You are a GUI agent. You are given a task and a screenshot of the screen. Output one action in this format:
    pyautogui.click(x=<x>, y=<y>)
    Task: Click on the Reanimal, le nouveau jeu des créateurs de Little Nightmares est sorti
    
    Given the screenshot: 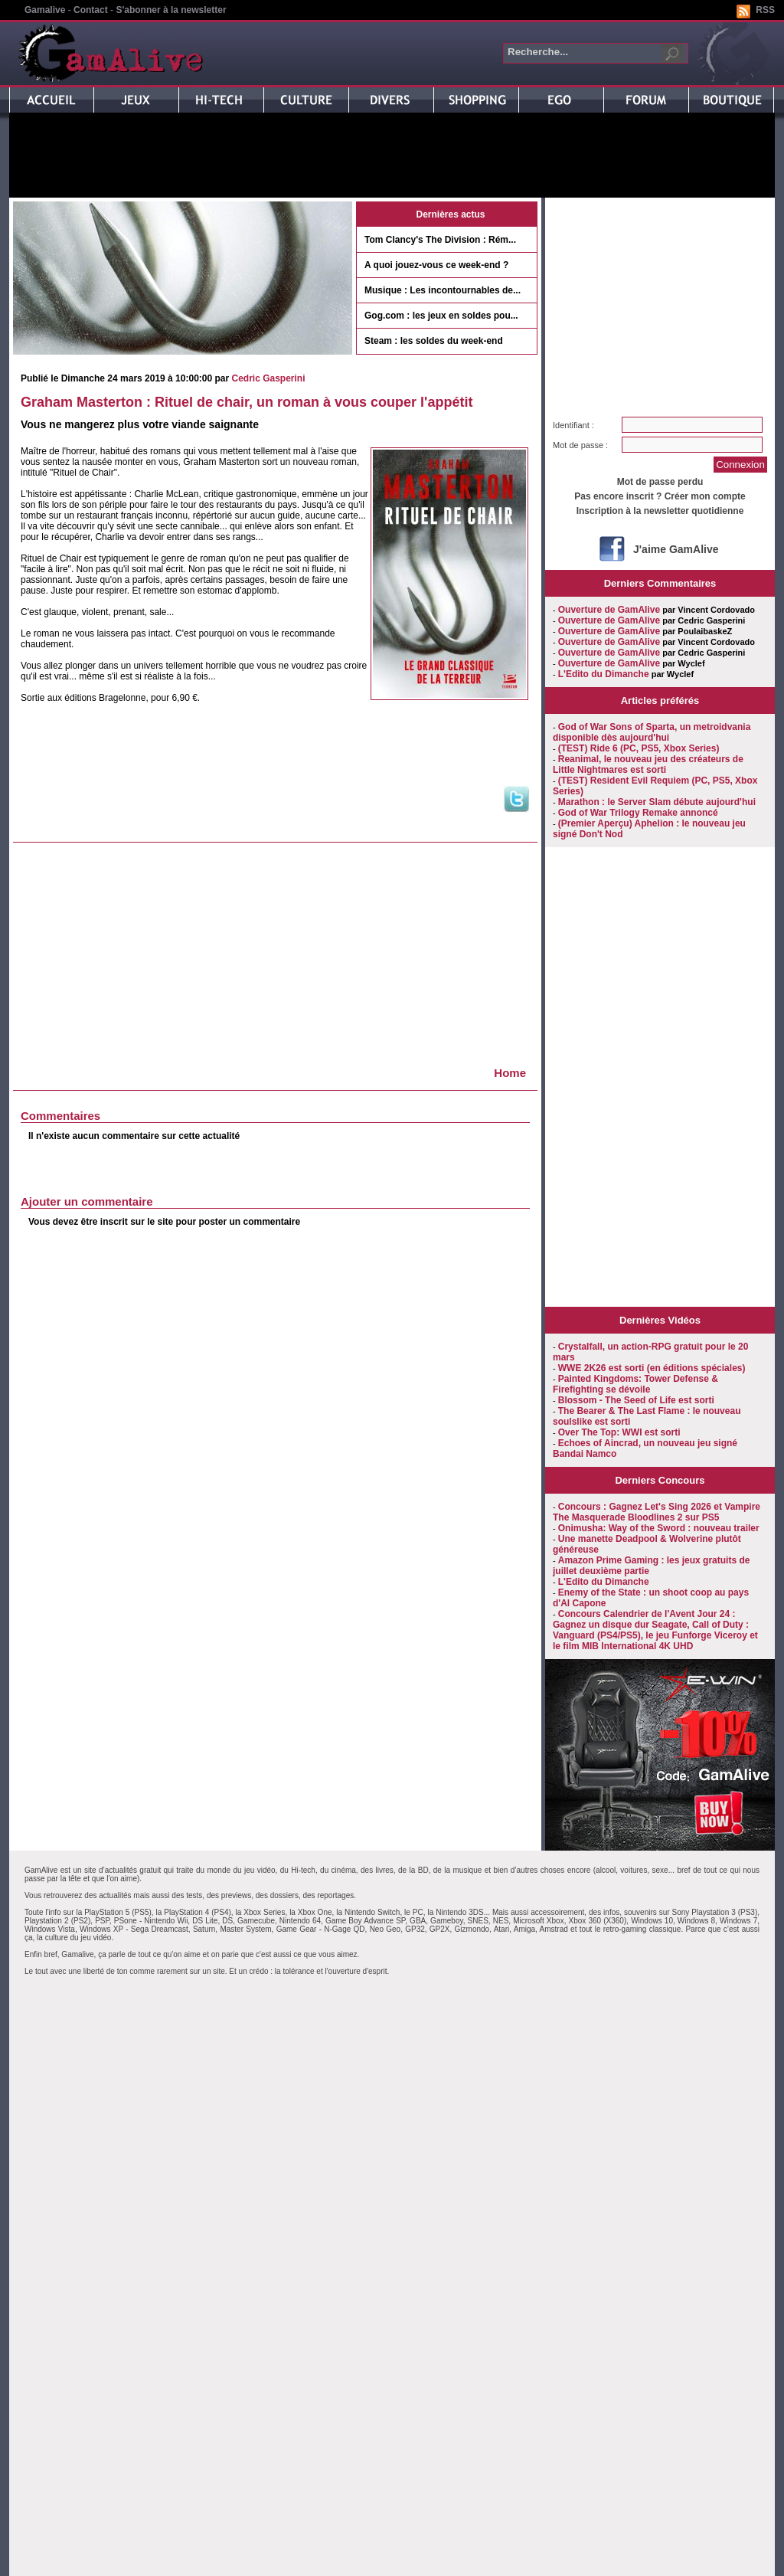 What is the action you would take?
    pyautogui.click(x=648, y=764)
    